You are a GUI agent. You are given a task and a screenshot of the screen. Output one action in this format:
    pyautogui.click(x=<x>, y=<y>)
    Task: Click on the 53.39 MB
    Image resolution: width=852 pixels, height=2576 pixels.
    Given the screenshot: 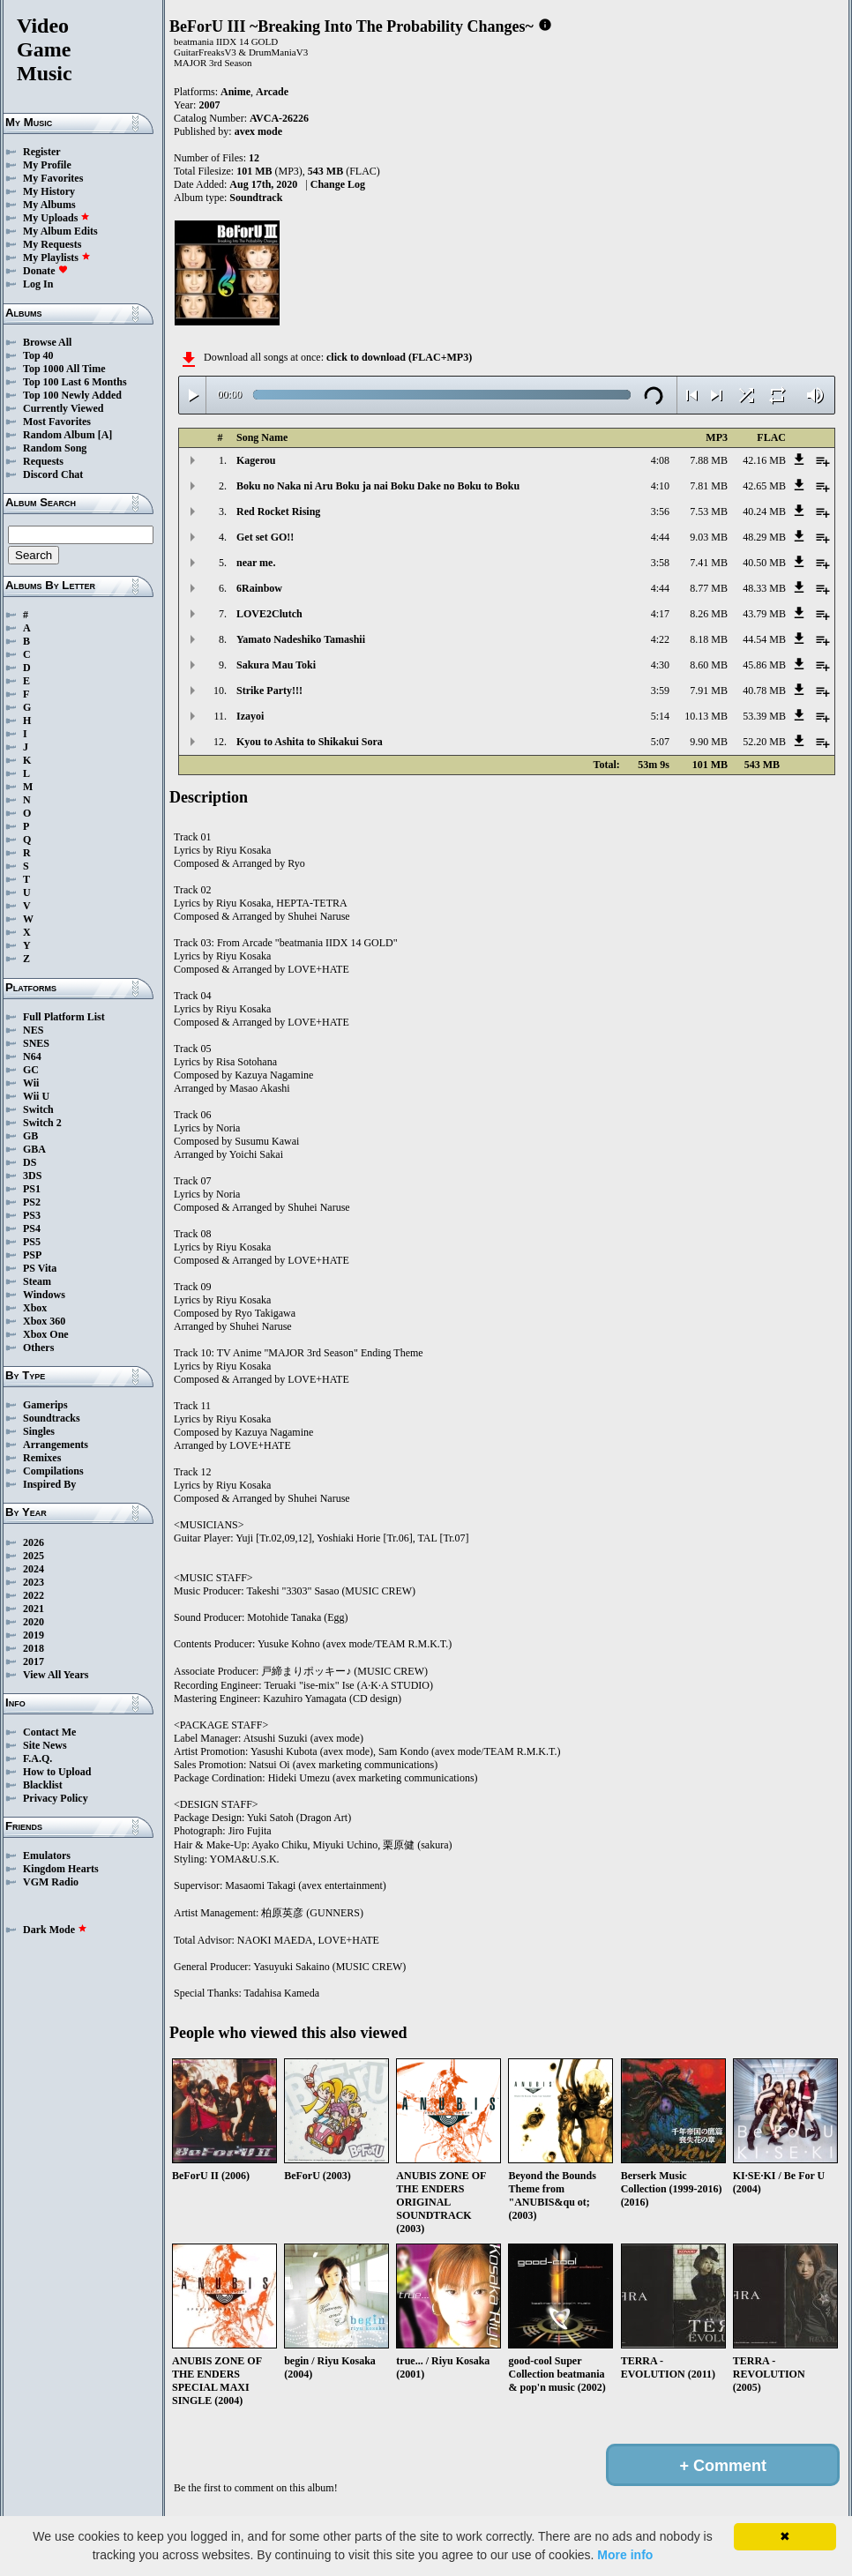 What is the action you would take?
    pyautogui.click(x=764, y=716)
    